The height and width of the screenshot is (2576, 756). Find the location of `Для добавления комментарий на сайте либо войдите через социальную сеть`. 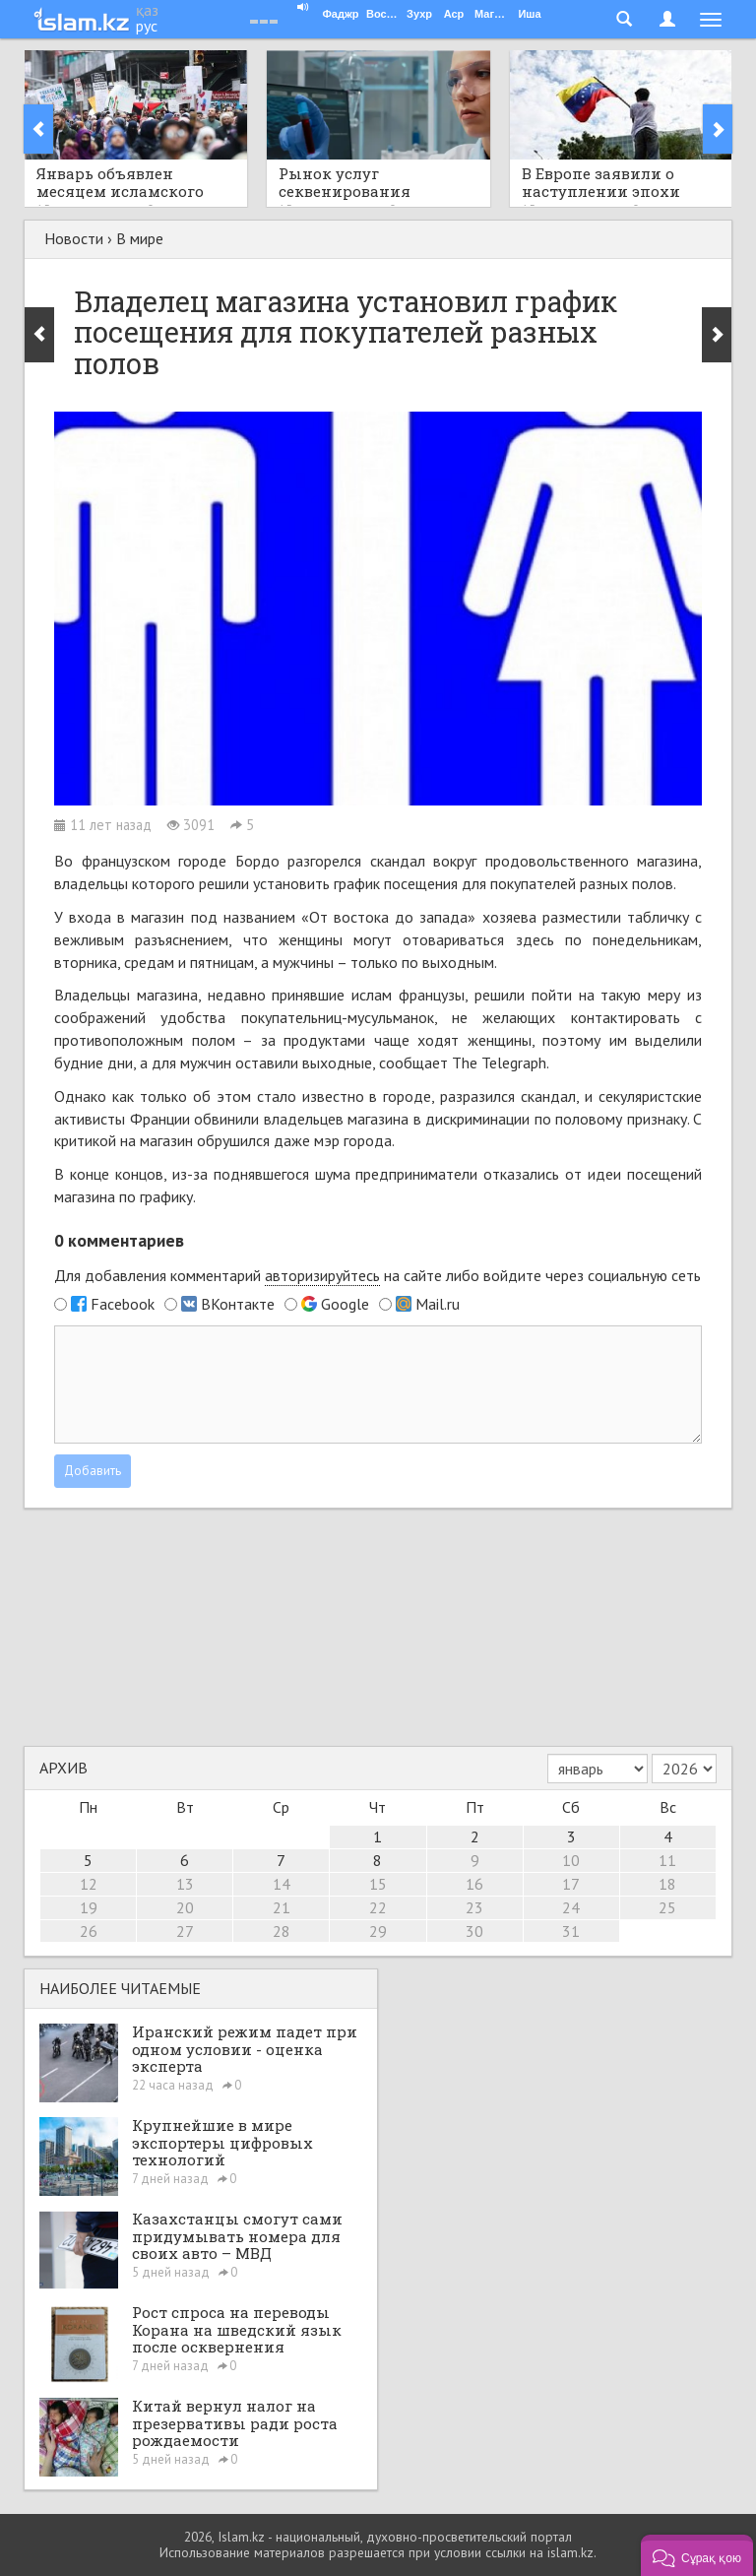

Для добавления комментарий на сайте либо войдите через социальную сеть is located at coordinates (377, 1275).